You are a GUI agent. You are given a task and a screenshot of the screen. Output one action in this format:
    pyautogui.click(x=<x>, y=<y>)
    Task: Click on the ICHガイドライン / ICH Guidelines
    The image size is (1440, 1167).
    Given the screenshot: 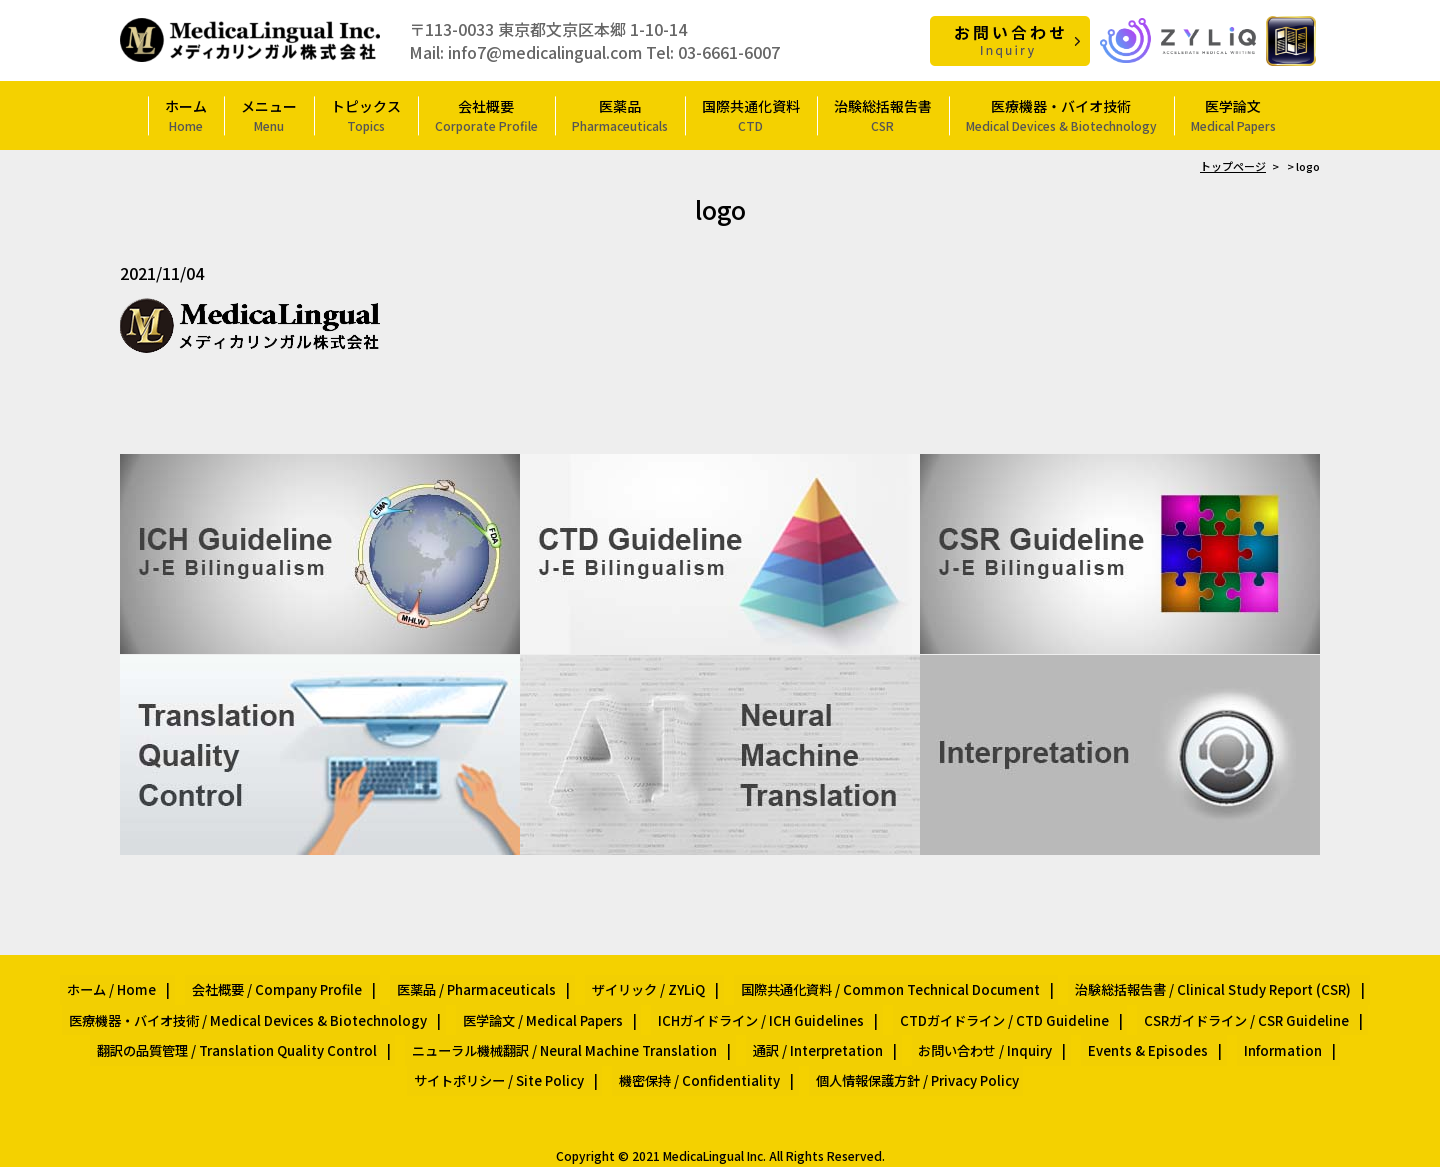 What is the action you would take?
    pyautogui.click(x=759, y=1006)
    